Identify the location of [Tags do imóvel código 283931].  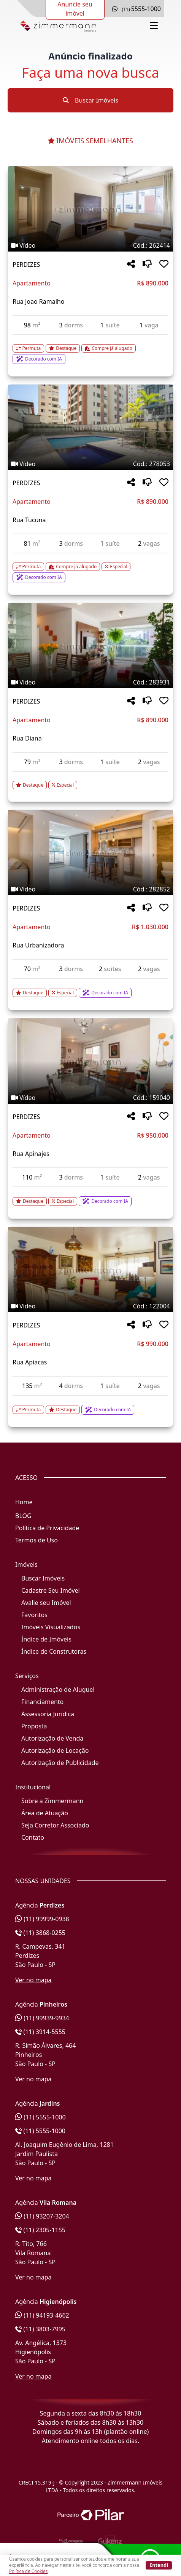
(90, 682).